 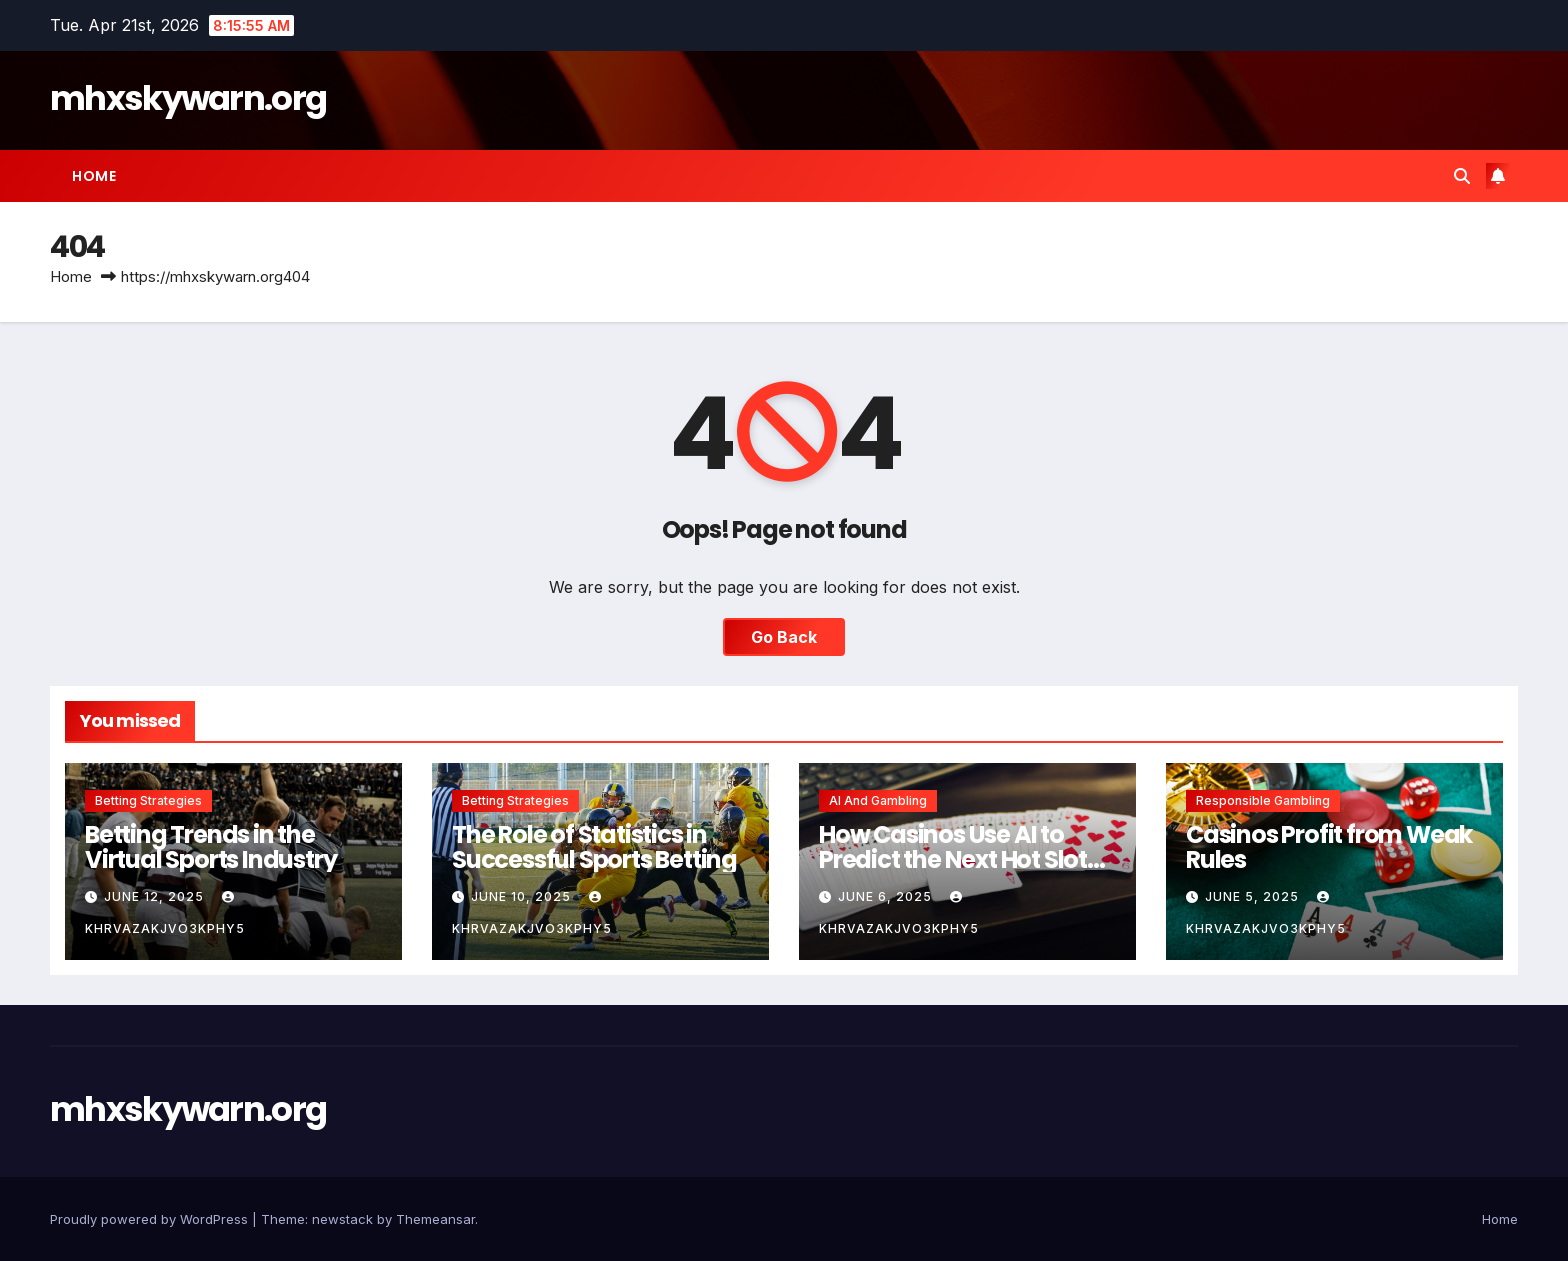 I want to click on Responsible Gambling, so click(x=1263, y=800).